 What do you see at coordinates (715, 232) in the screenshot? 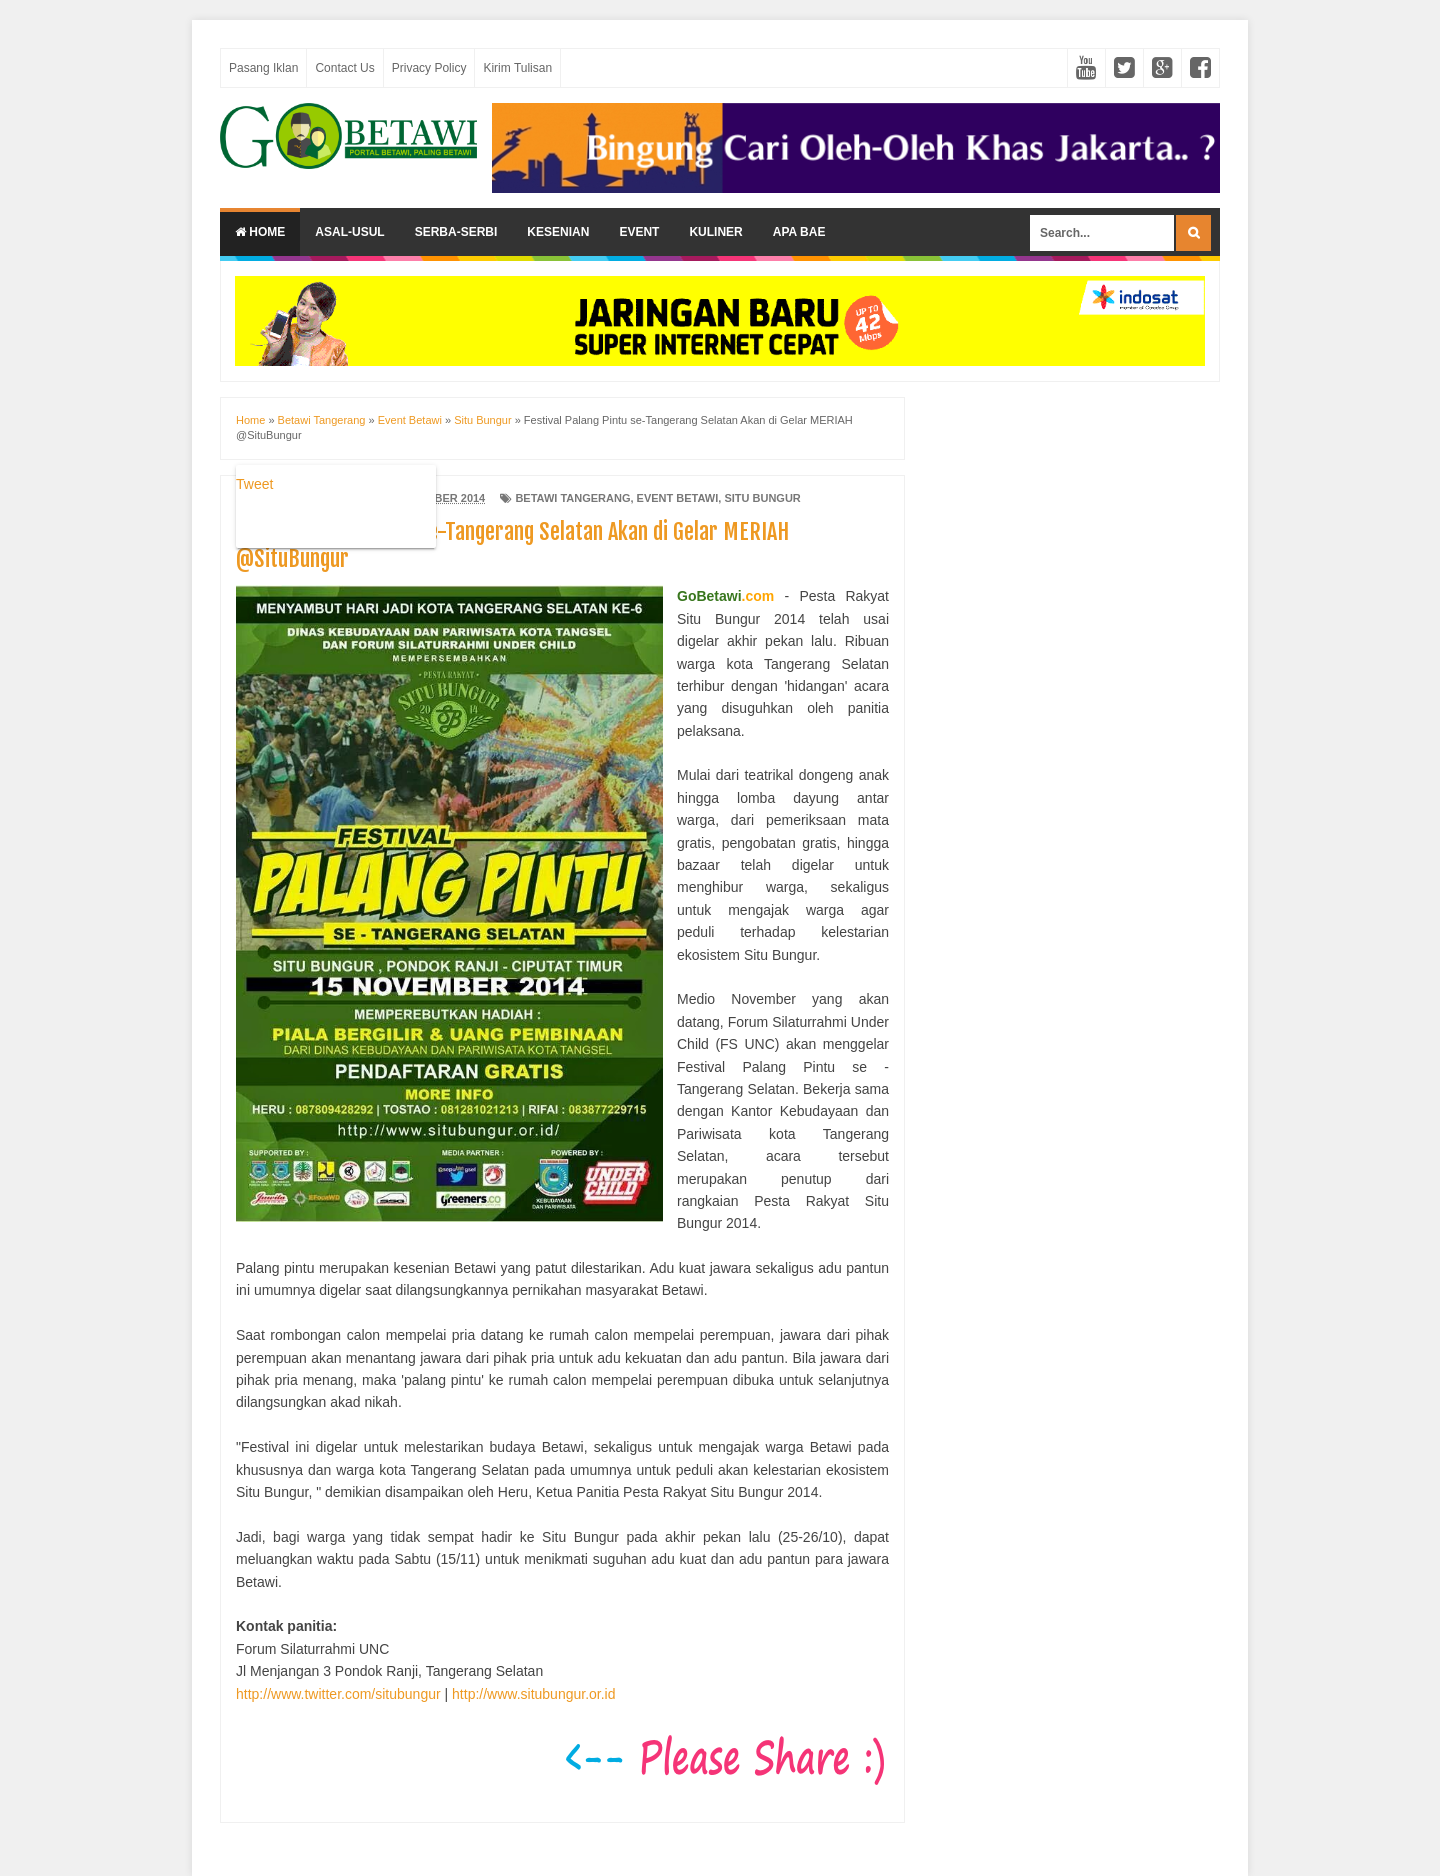
I see `Kuliner` at bounding box center [715, 232].